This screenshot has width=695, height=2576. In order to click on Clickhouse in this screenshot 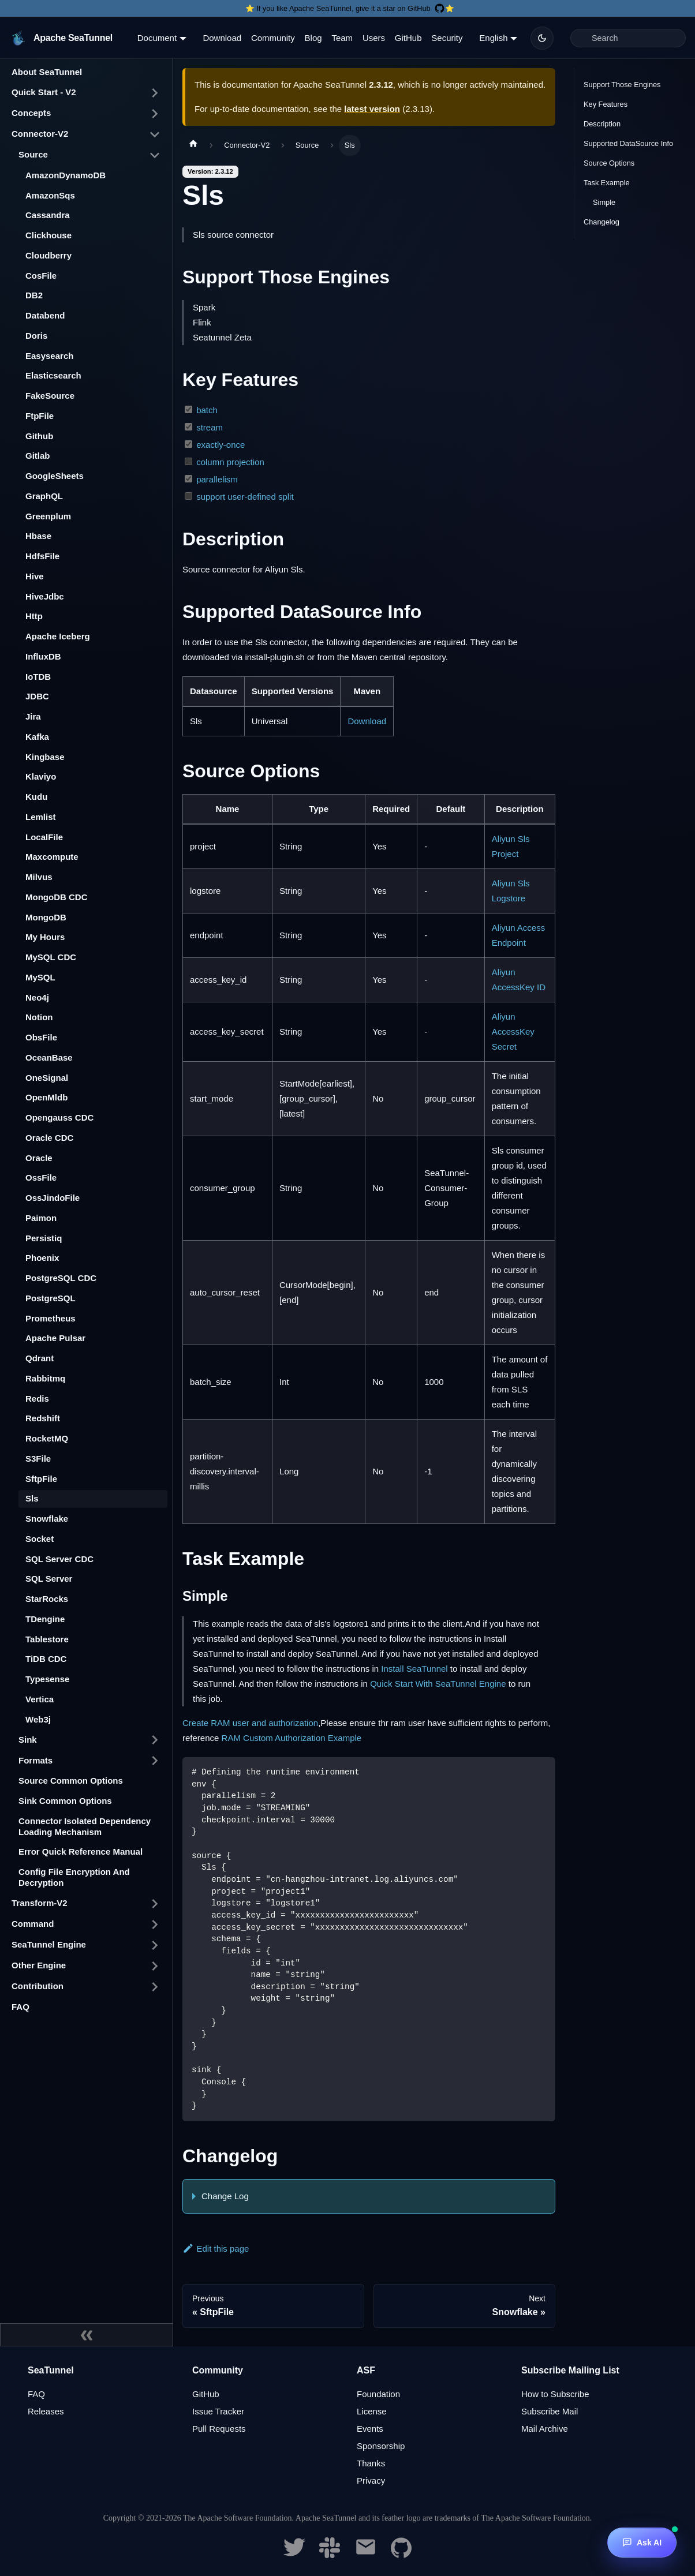, I will do `click(48, 235)`.